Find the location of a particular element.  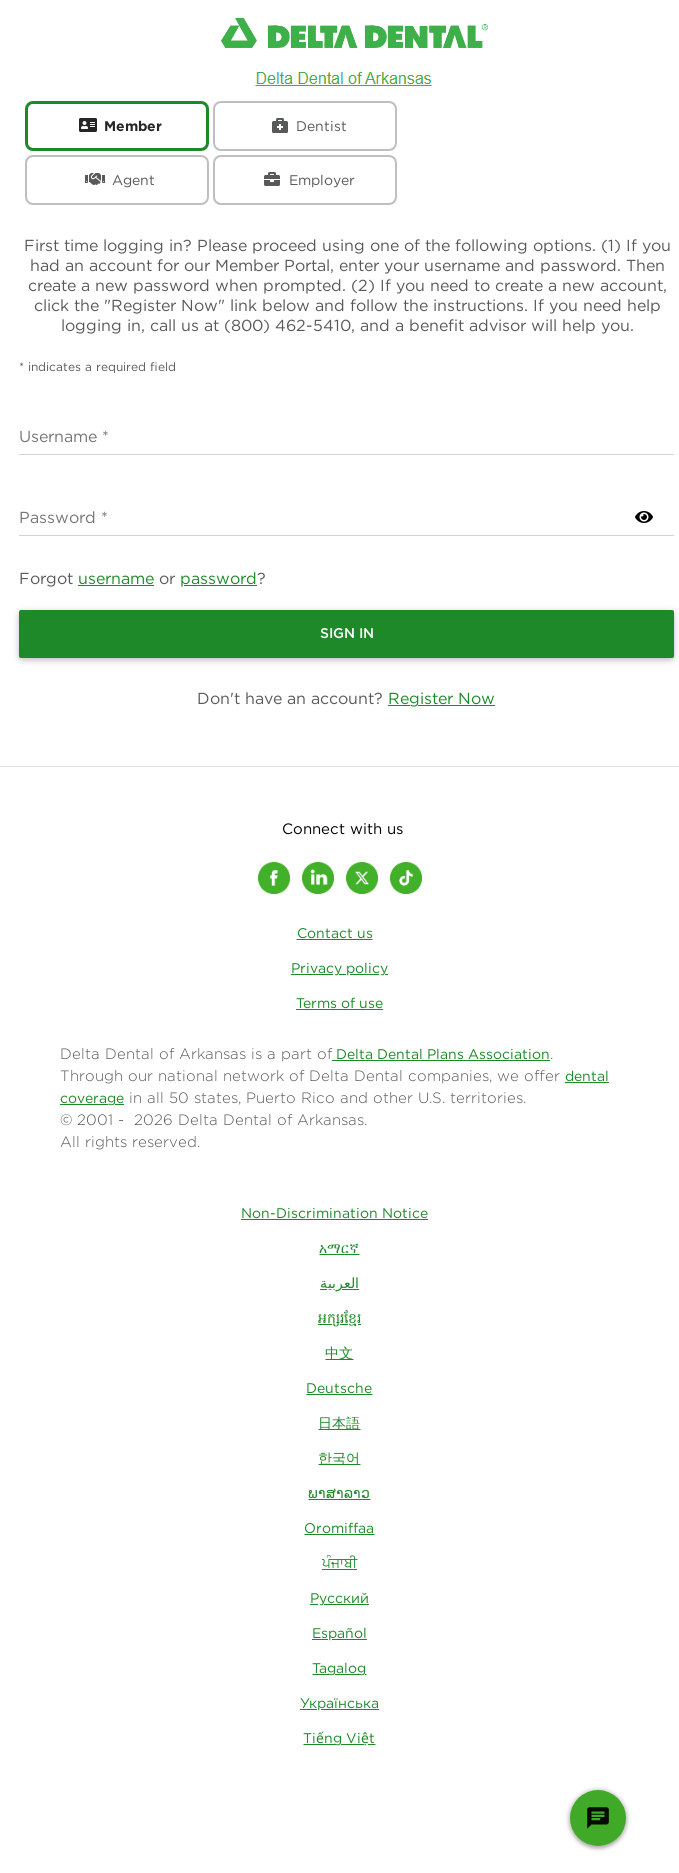

日本語 is located at coordinates (339, 1423).